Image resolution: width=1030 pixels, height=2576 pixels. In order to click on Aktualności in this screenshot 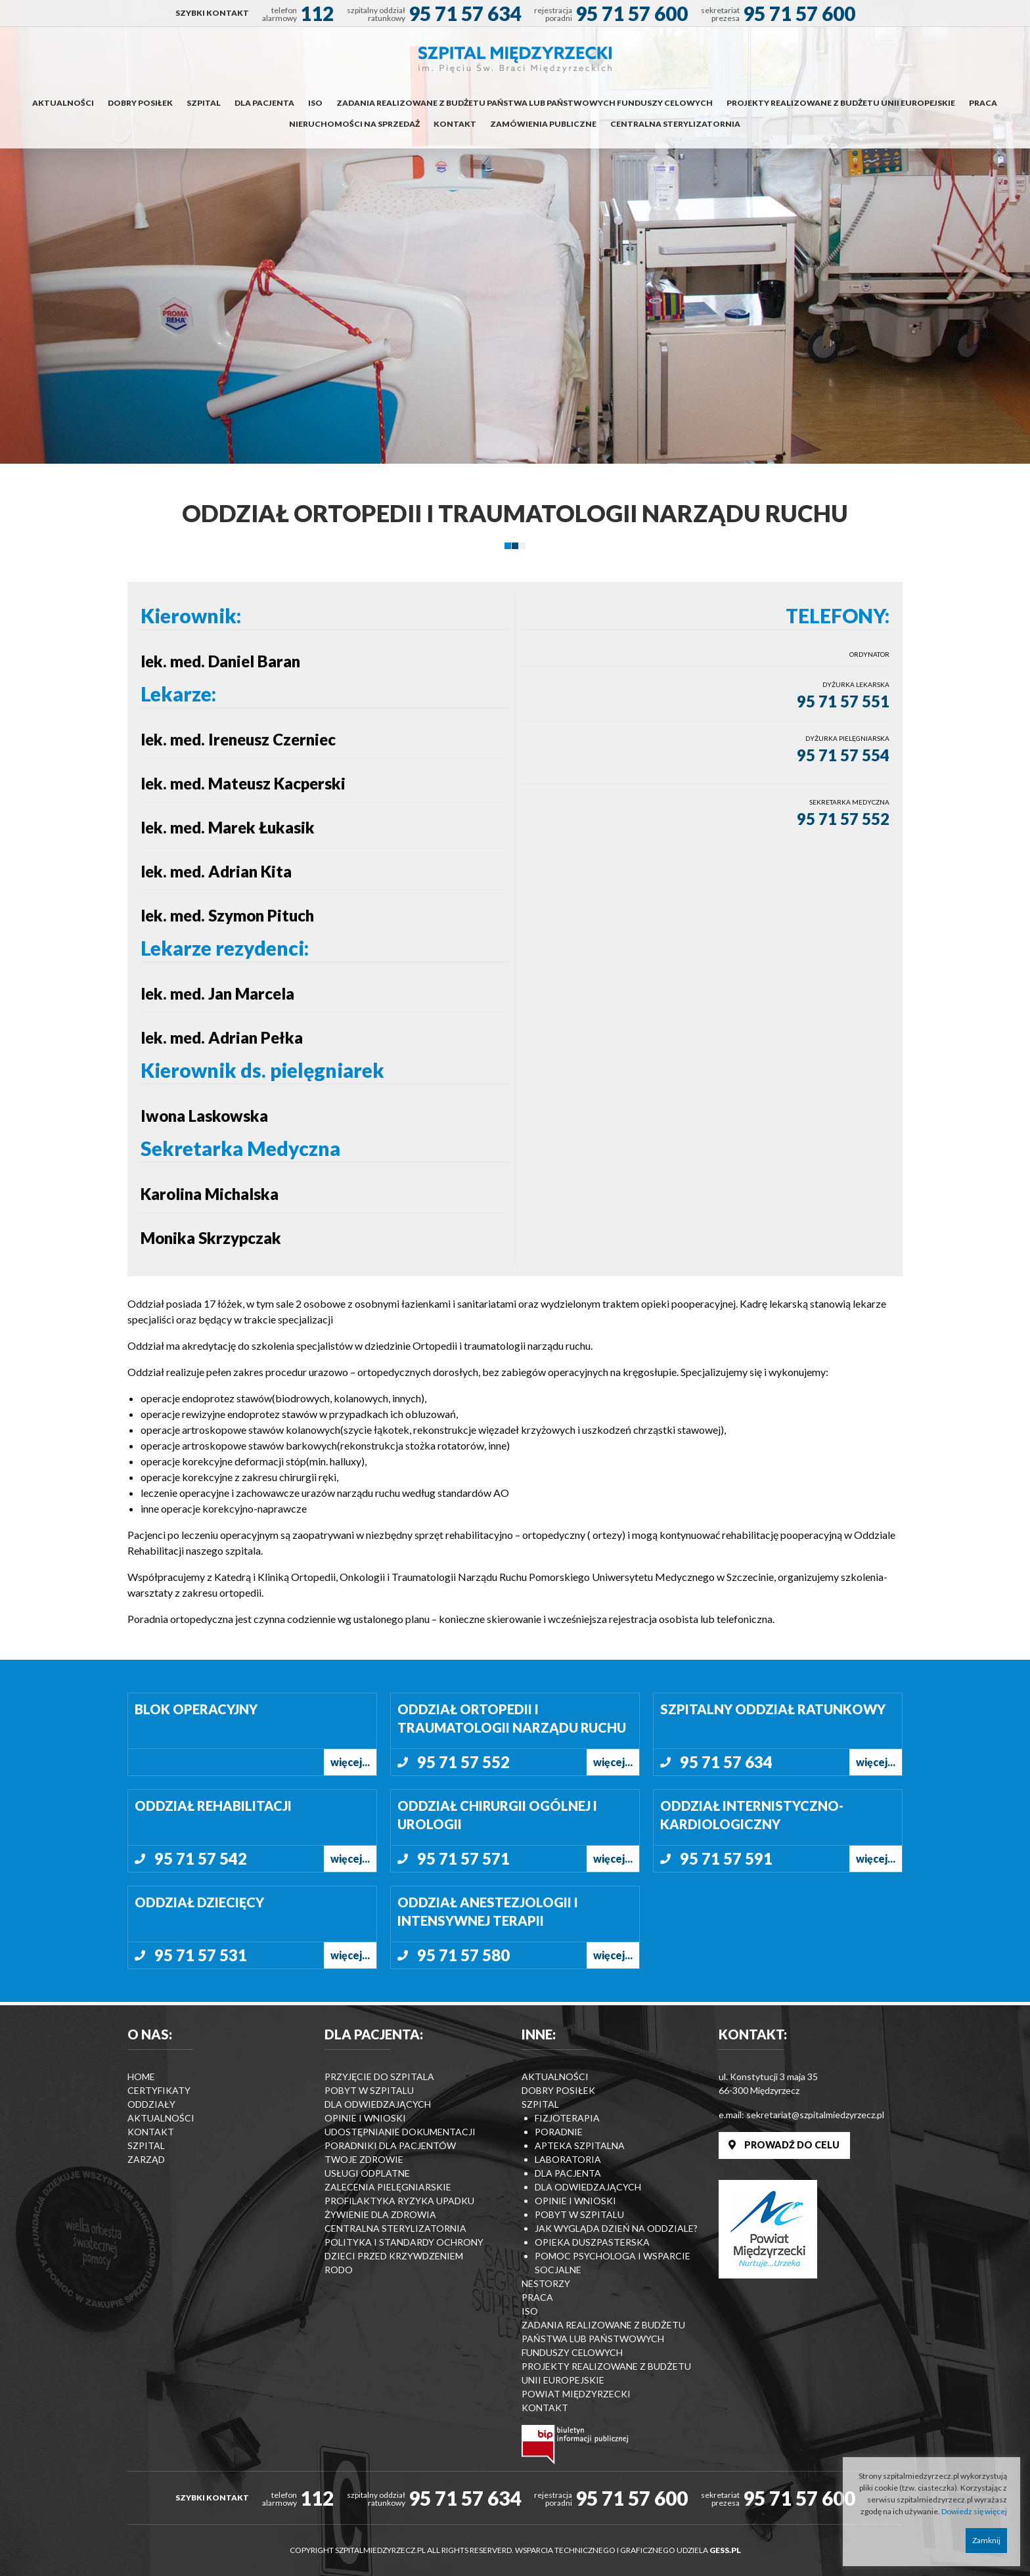, I will do `click(63, 103)`.